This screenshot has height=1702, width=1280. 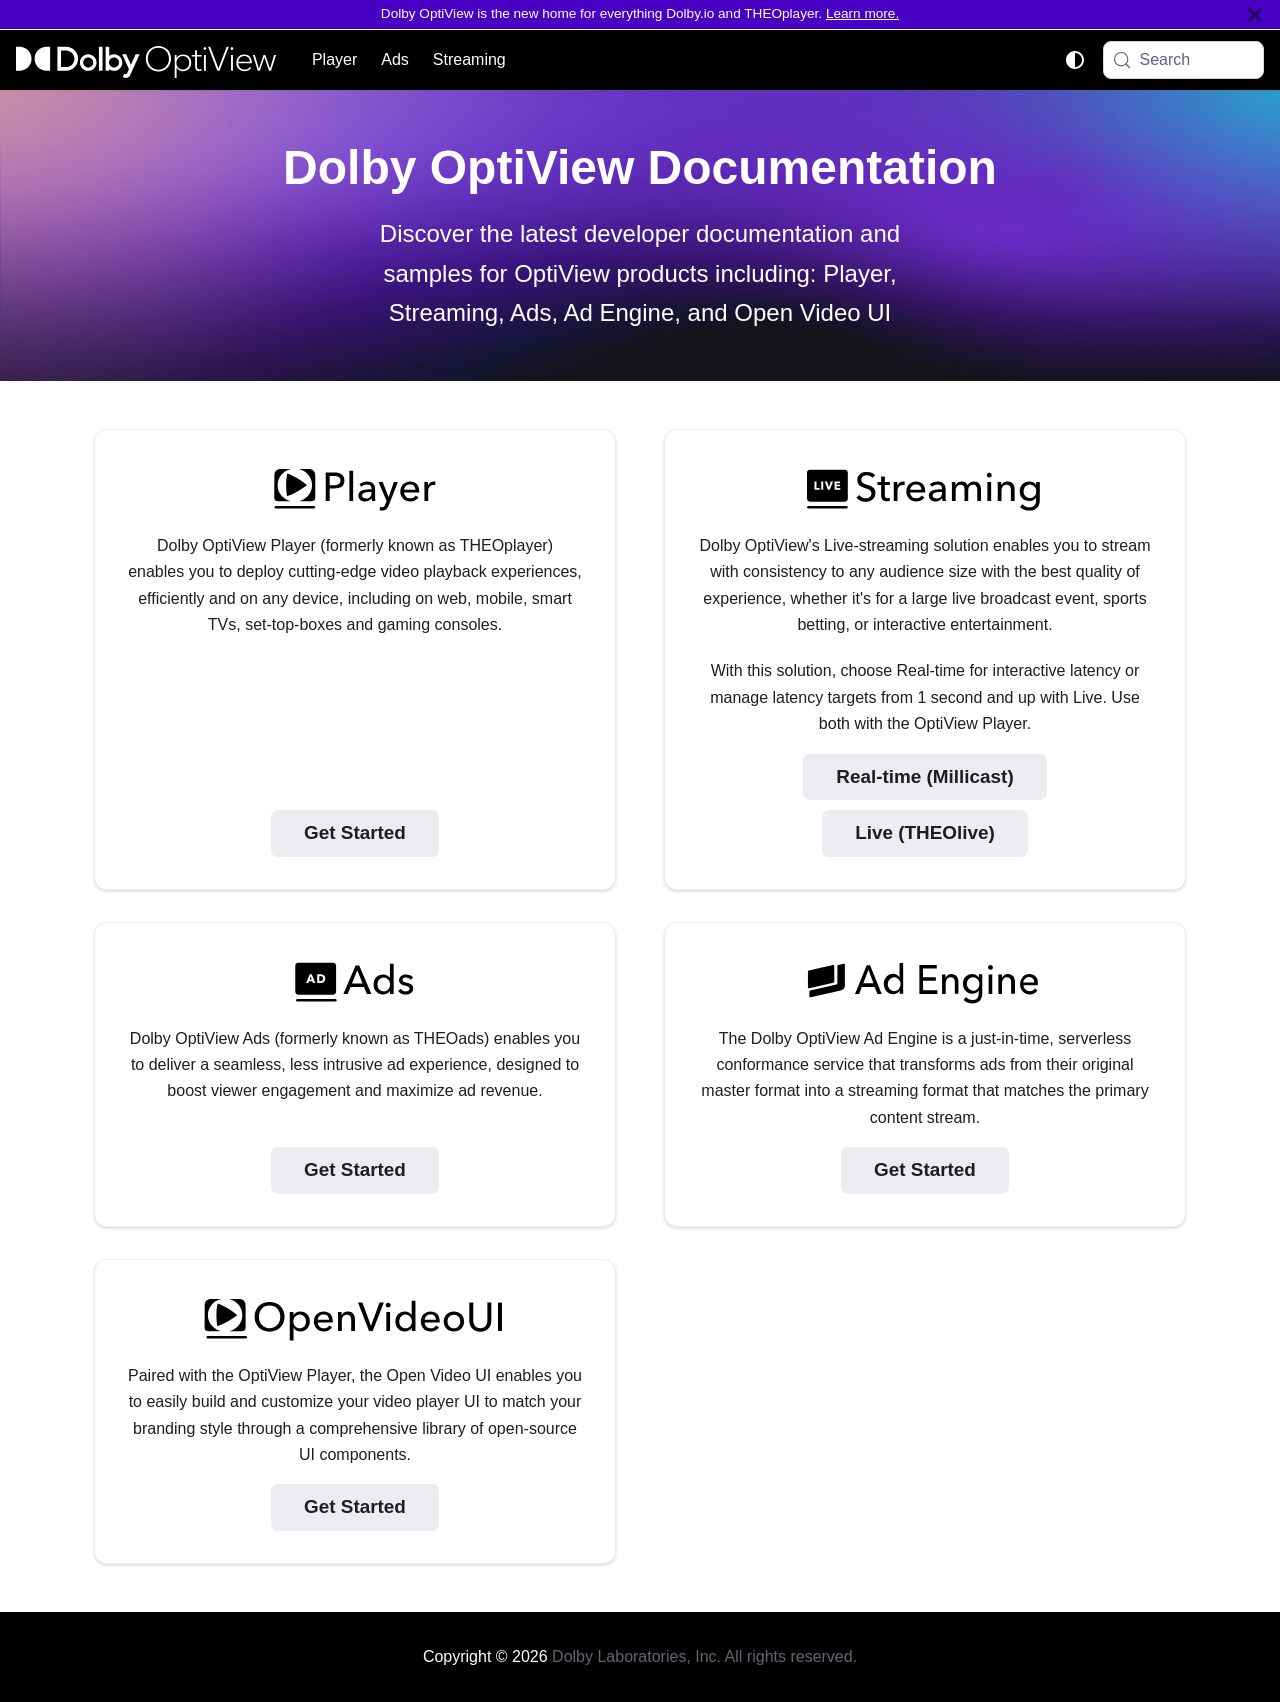 I want to click on Player [button], so click(x=334, y=59).